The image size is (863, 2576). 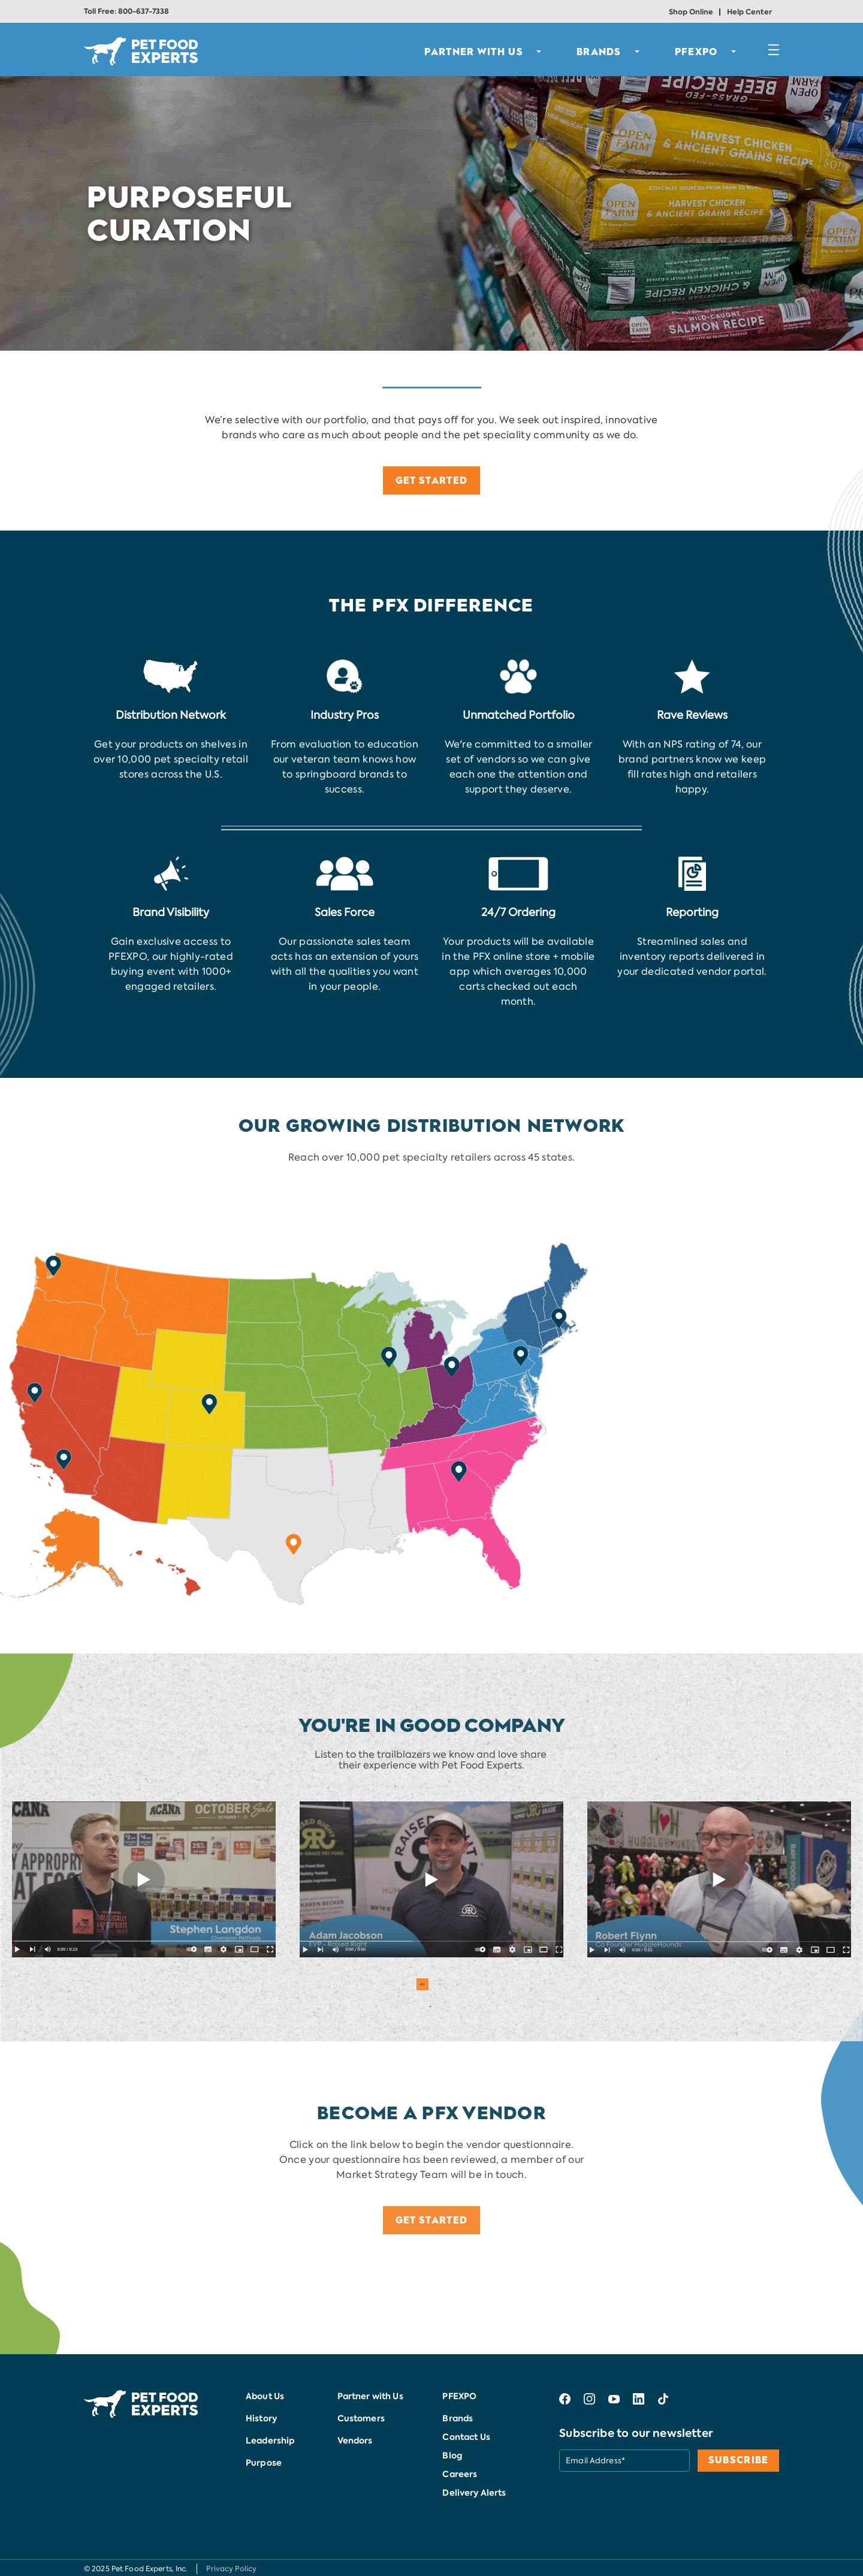 What do you see at coordinates (457, 2418) in the screenshot?
I see `Brands [menuitem]` at bounding box center [457, 2418].